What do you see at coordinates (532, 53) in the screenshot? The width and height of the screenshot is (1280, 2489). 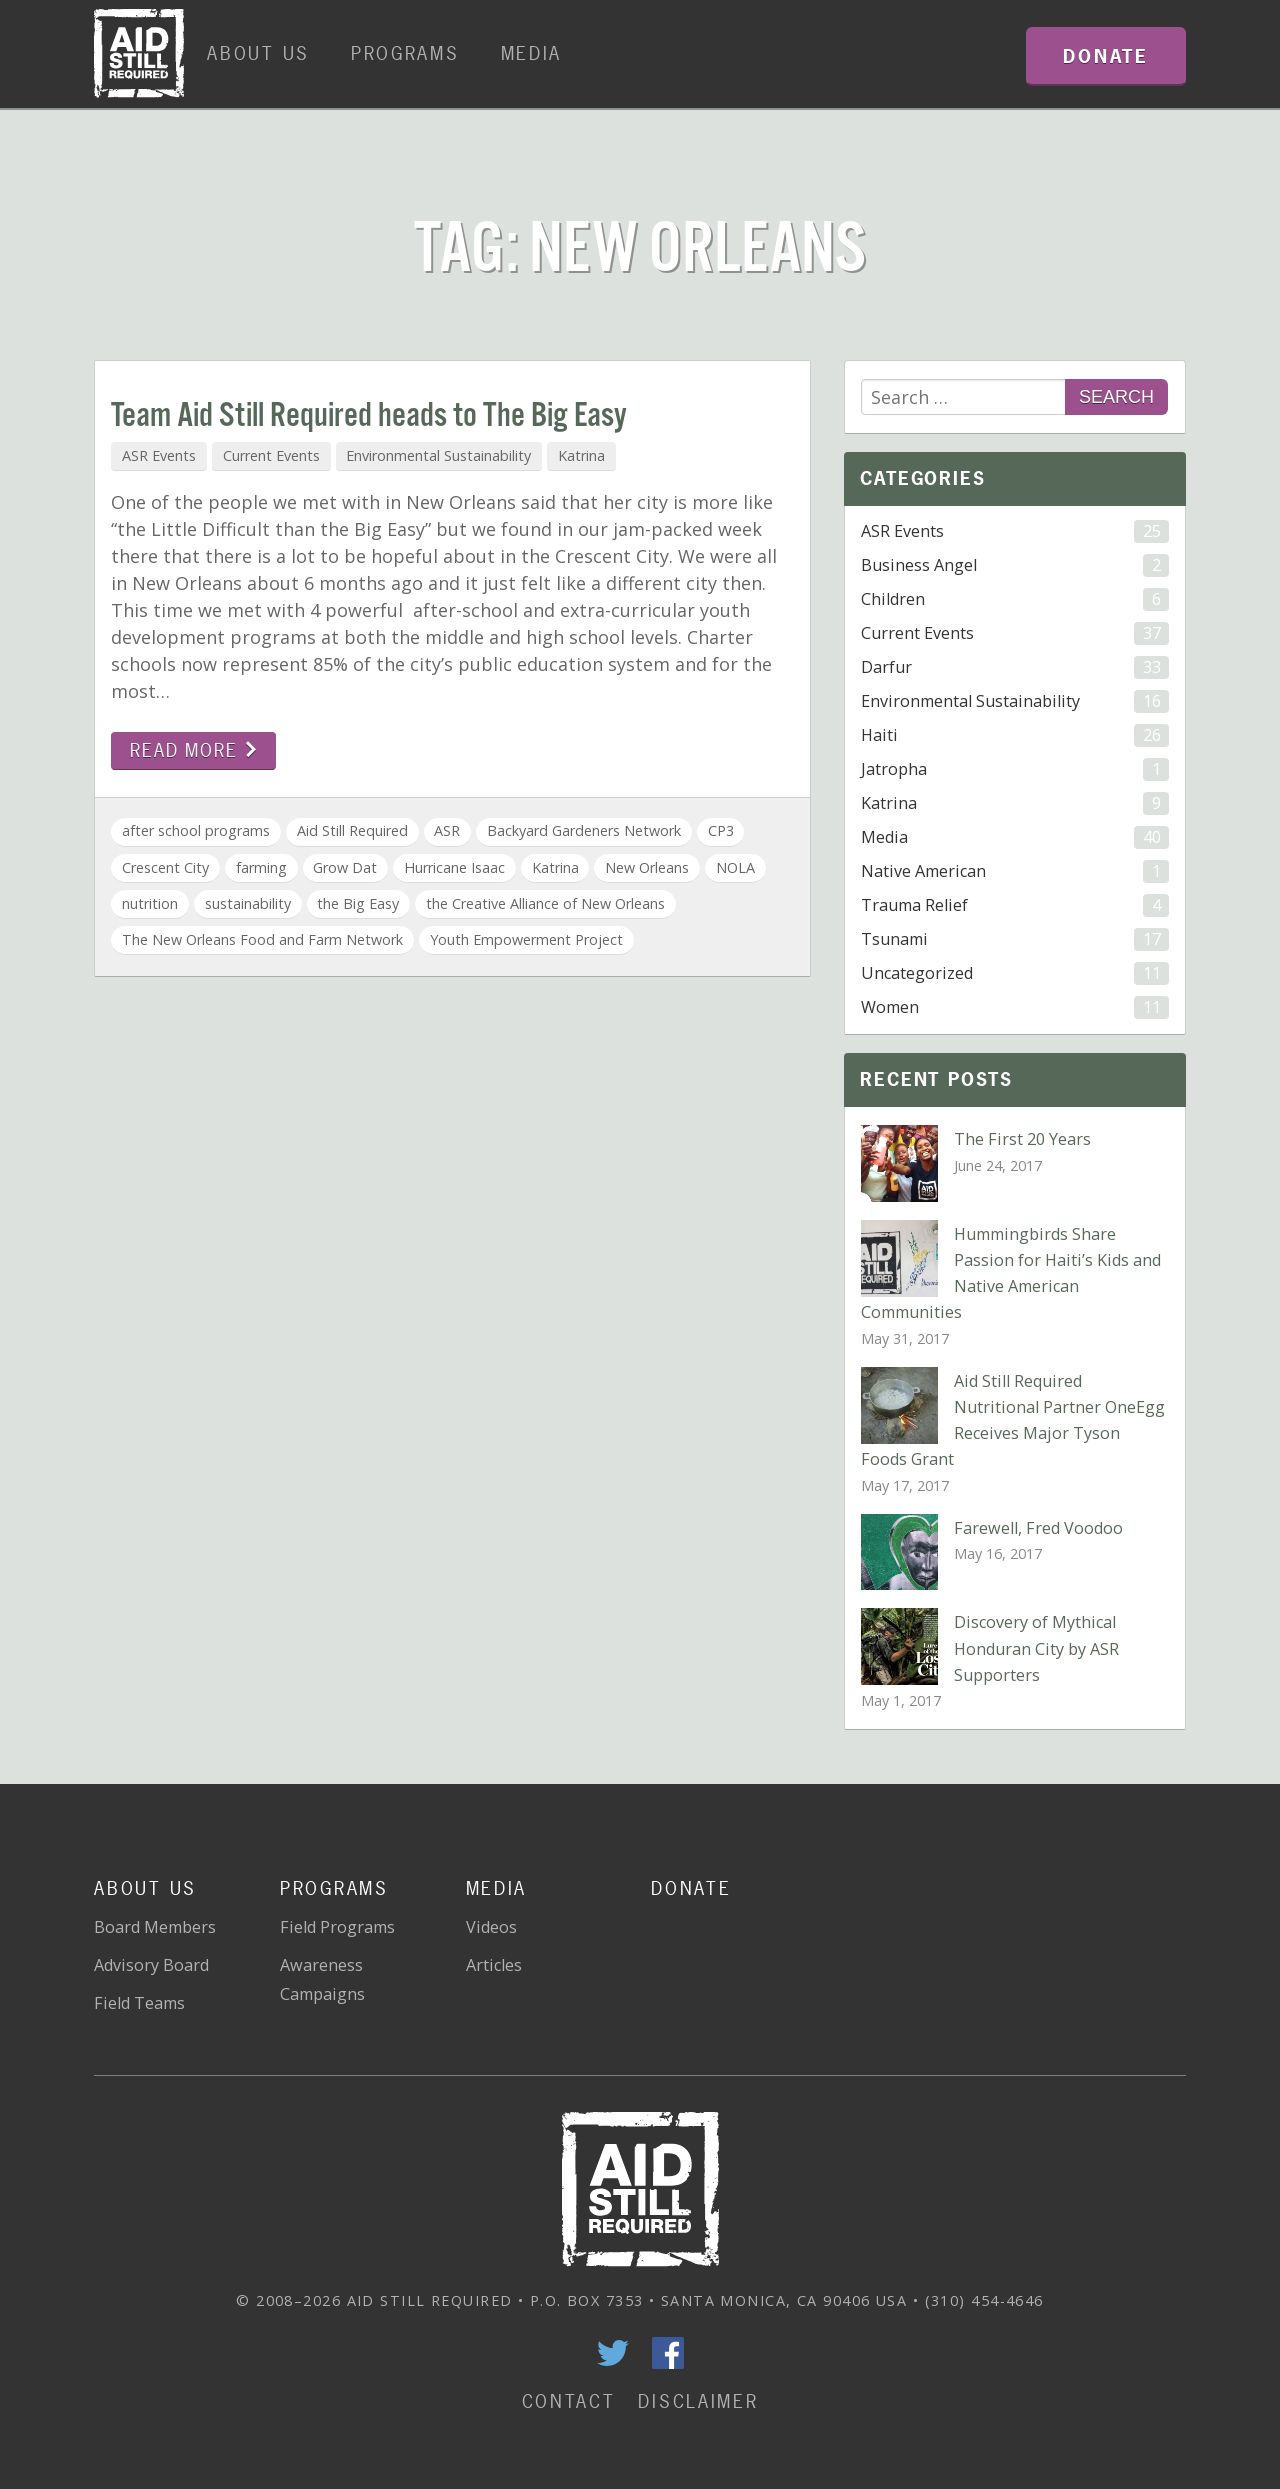 I see `Media` at bounding box center [532, 53].